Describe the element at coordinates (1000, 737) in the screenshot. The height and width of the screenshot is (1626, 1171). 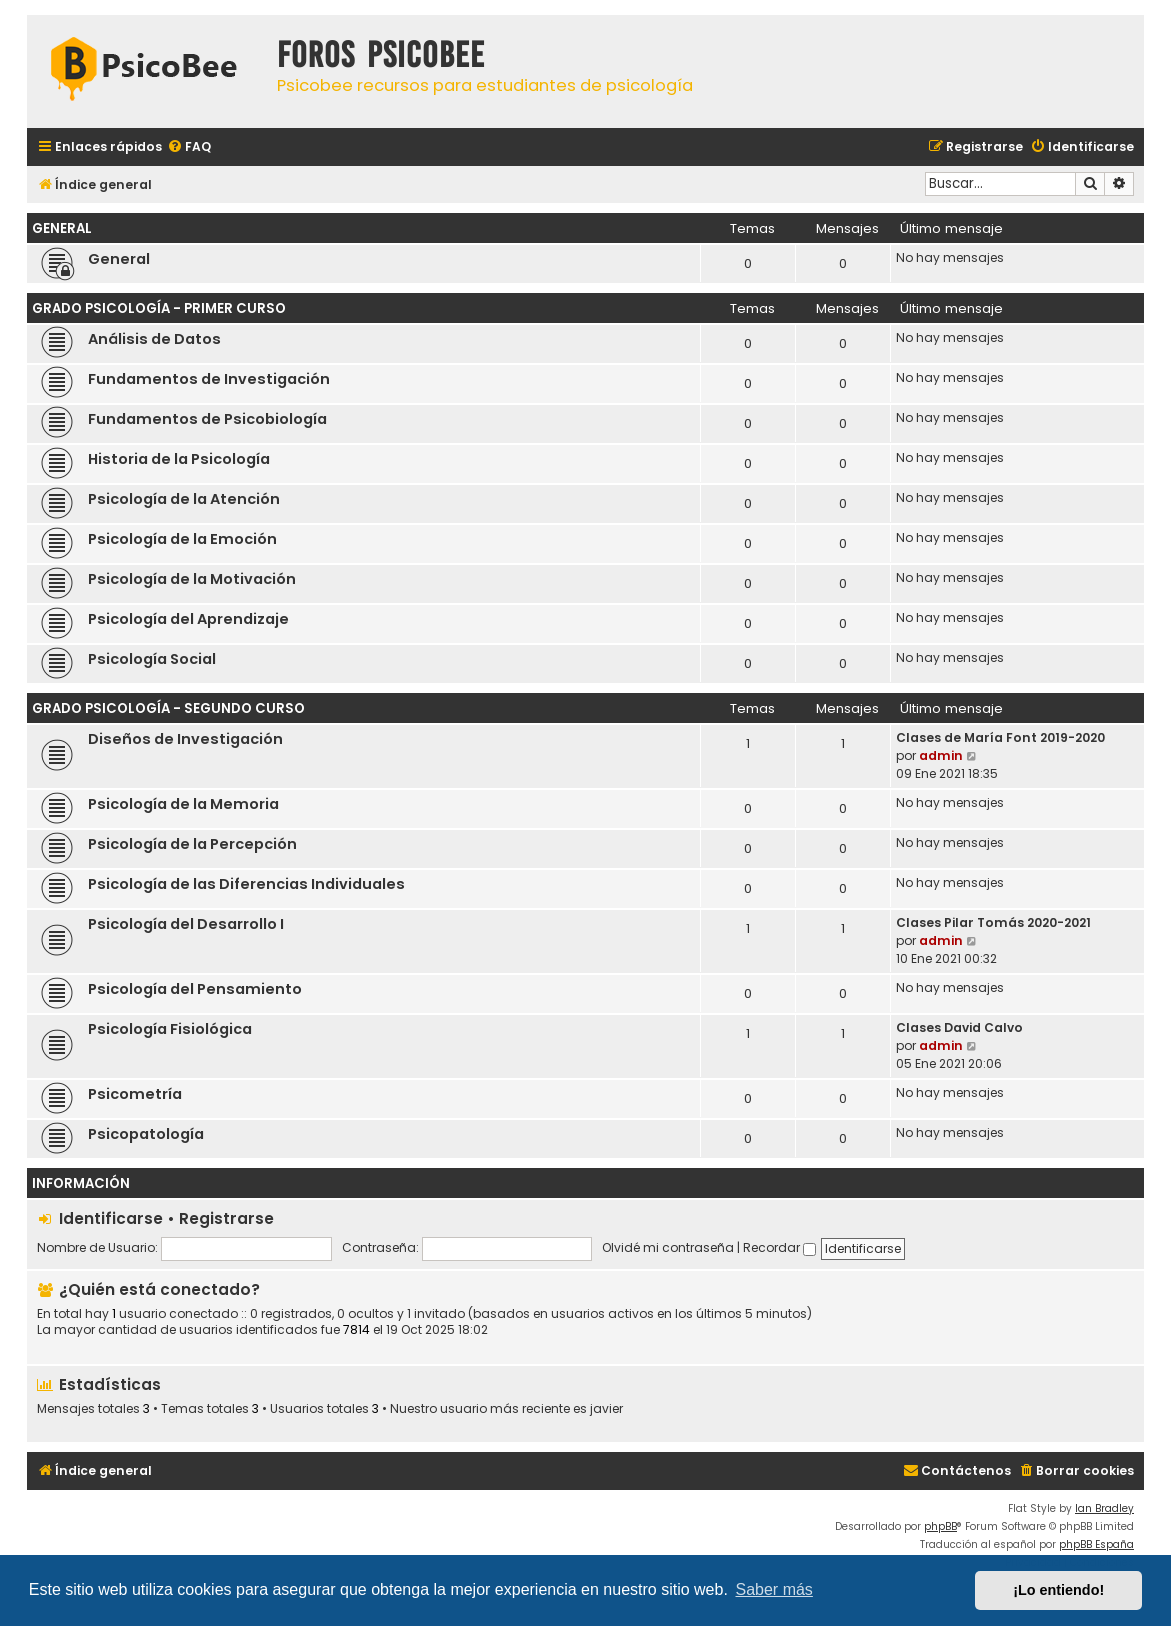
I see `Clases de María Font 2019-2020` at that location.